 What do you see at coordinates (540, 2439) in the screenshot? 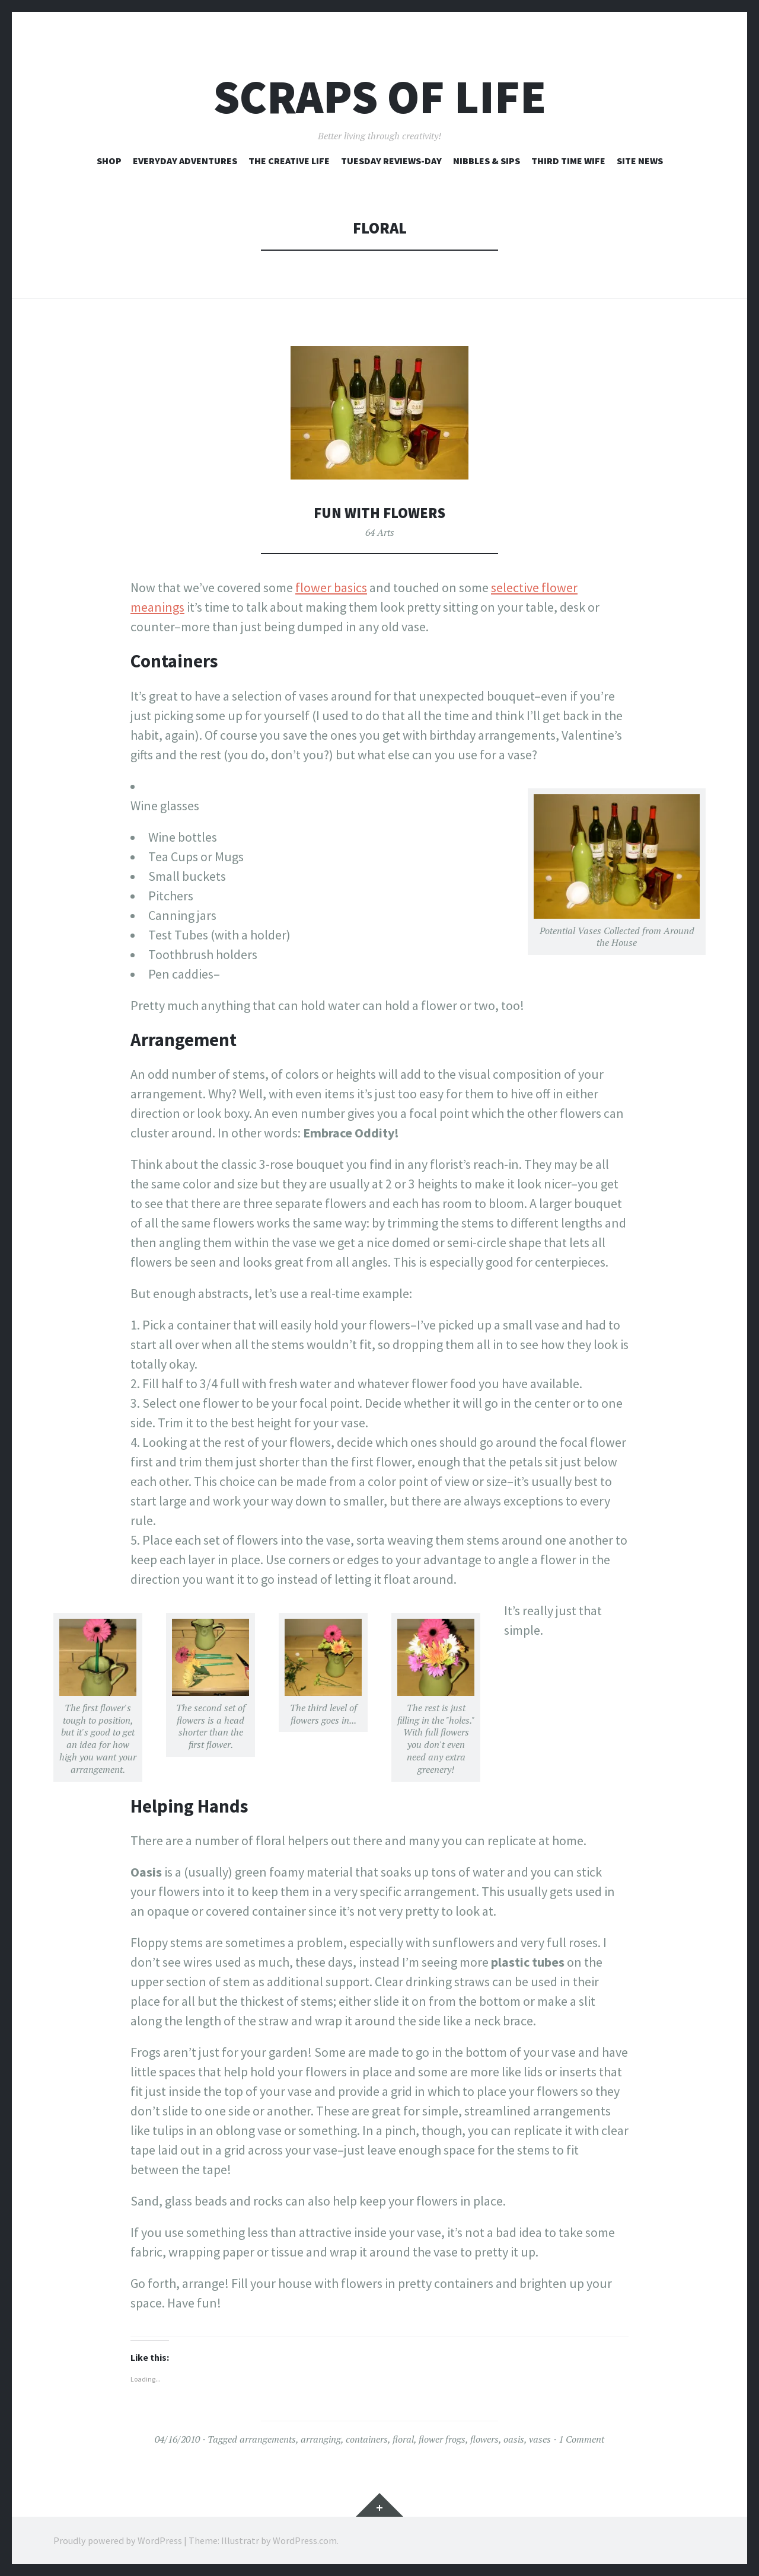
I see `vases` at bounding box center [540, 2439].